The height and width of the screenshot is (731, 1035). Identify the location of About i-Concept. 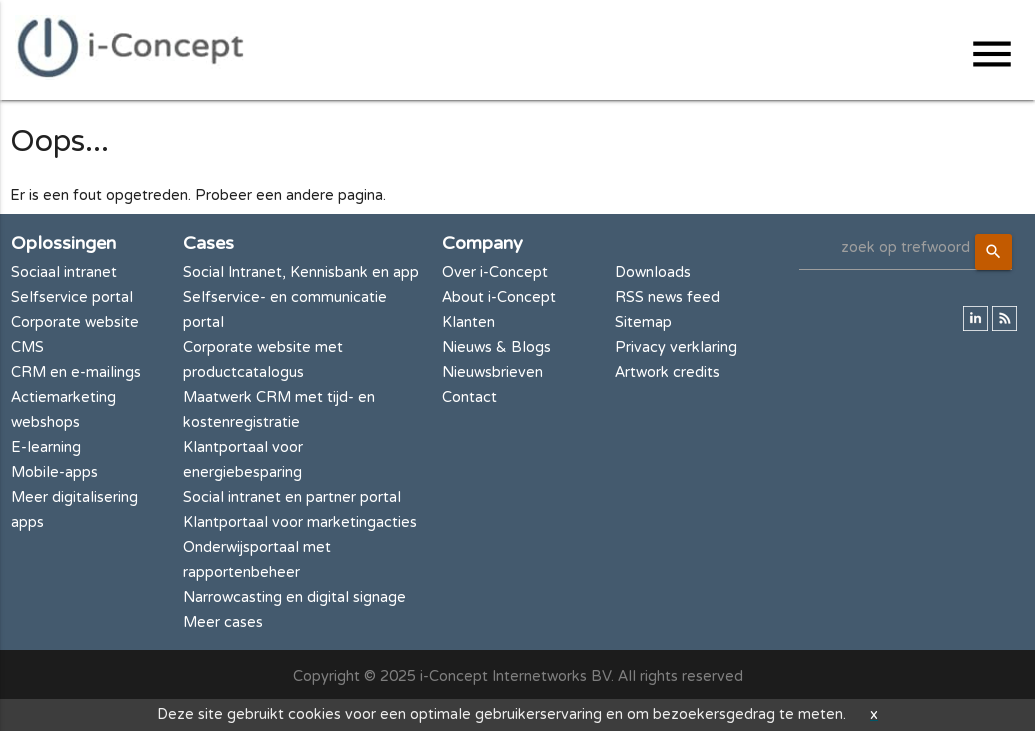
(499, 297).